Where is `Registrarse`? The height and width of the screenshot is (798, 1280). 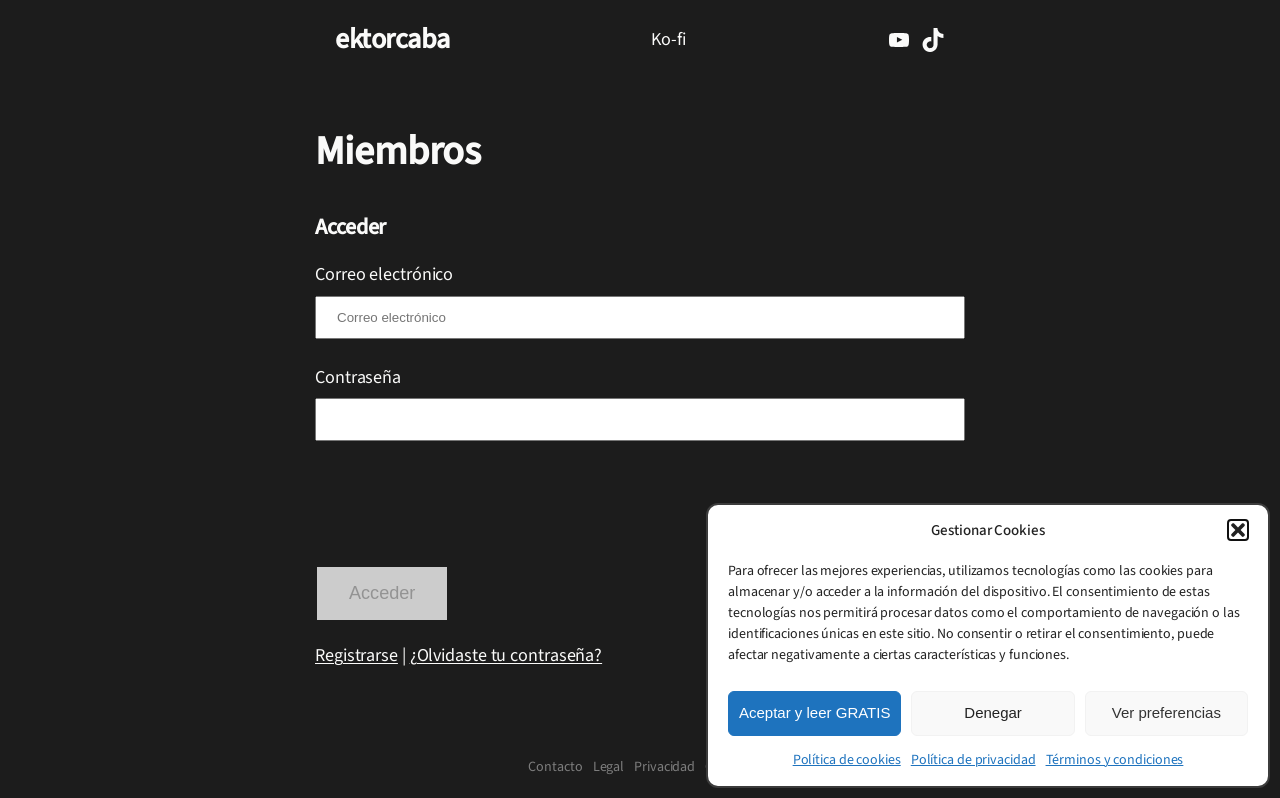 Registrarse is located at coordinates (356, 655).